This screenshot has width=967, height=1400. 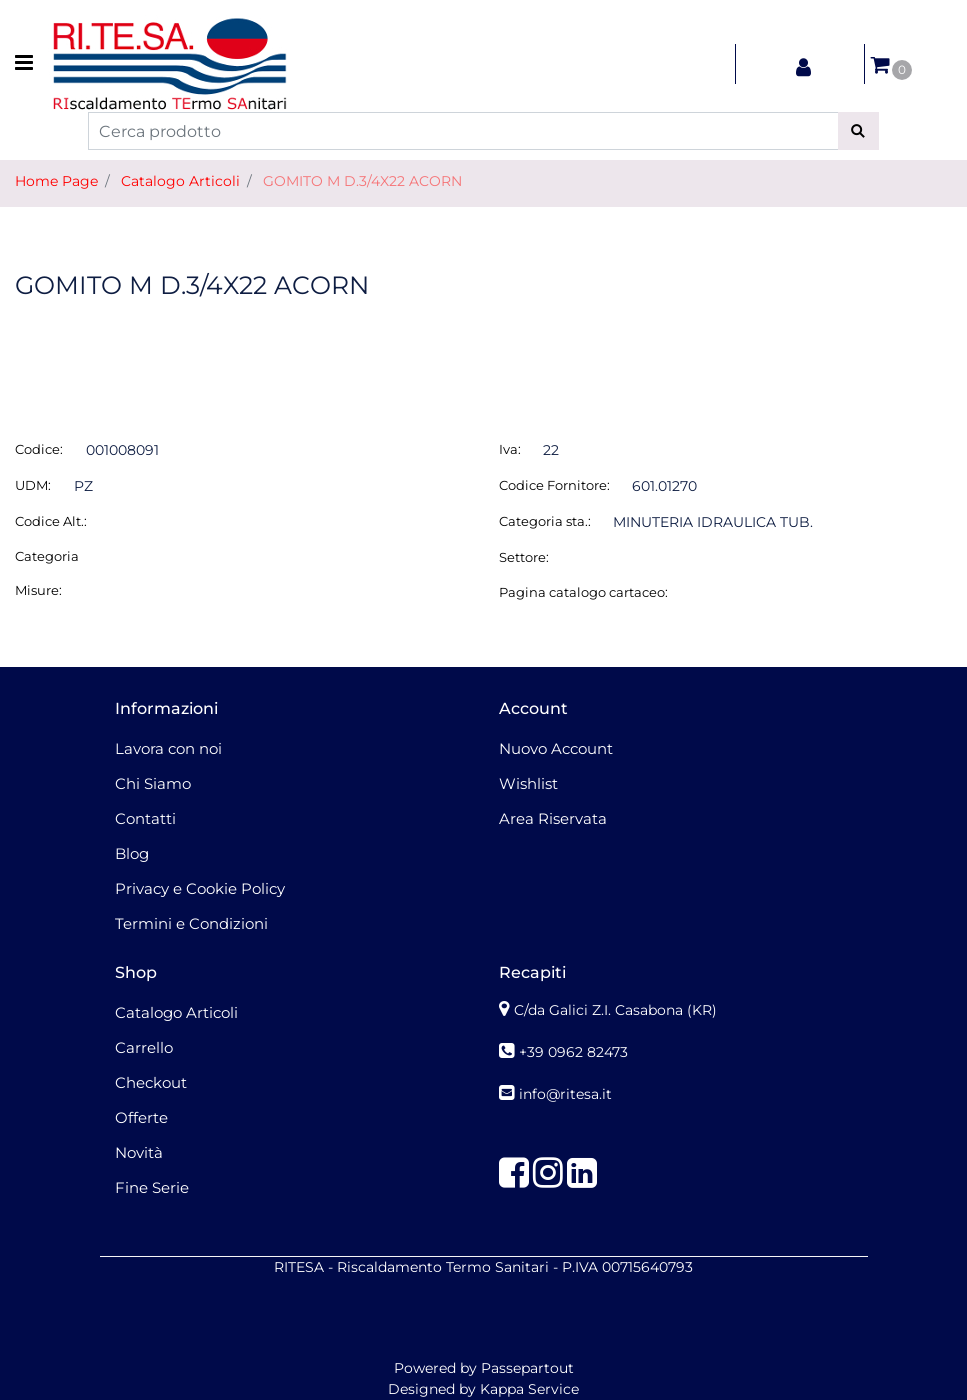 What do you see at coordinates (132, 853) in the screenshot?
I see `Blog [menuitem]` at bounding box center [132, 853].